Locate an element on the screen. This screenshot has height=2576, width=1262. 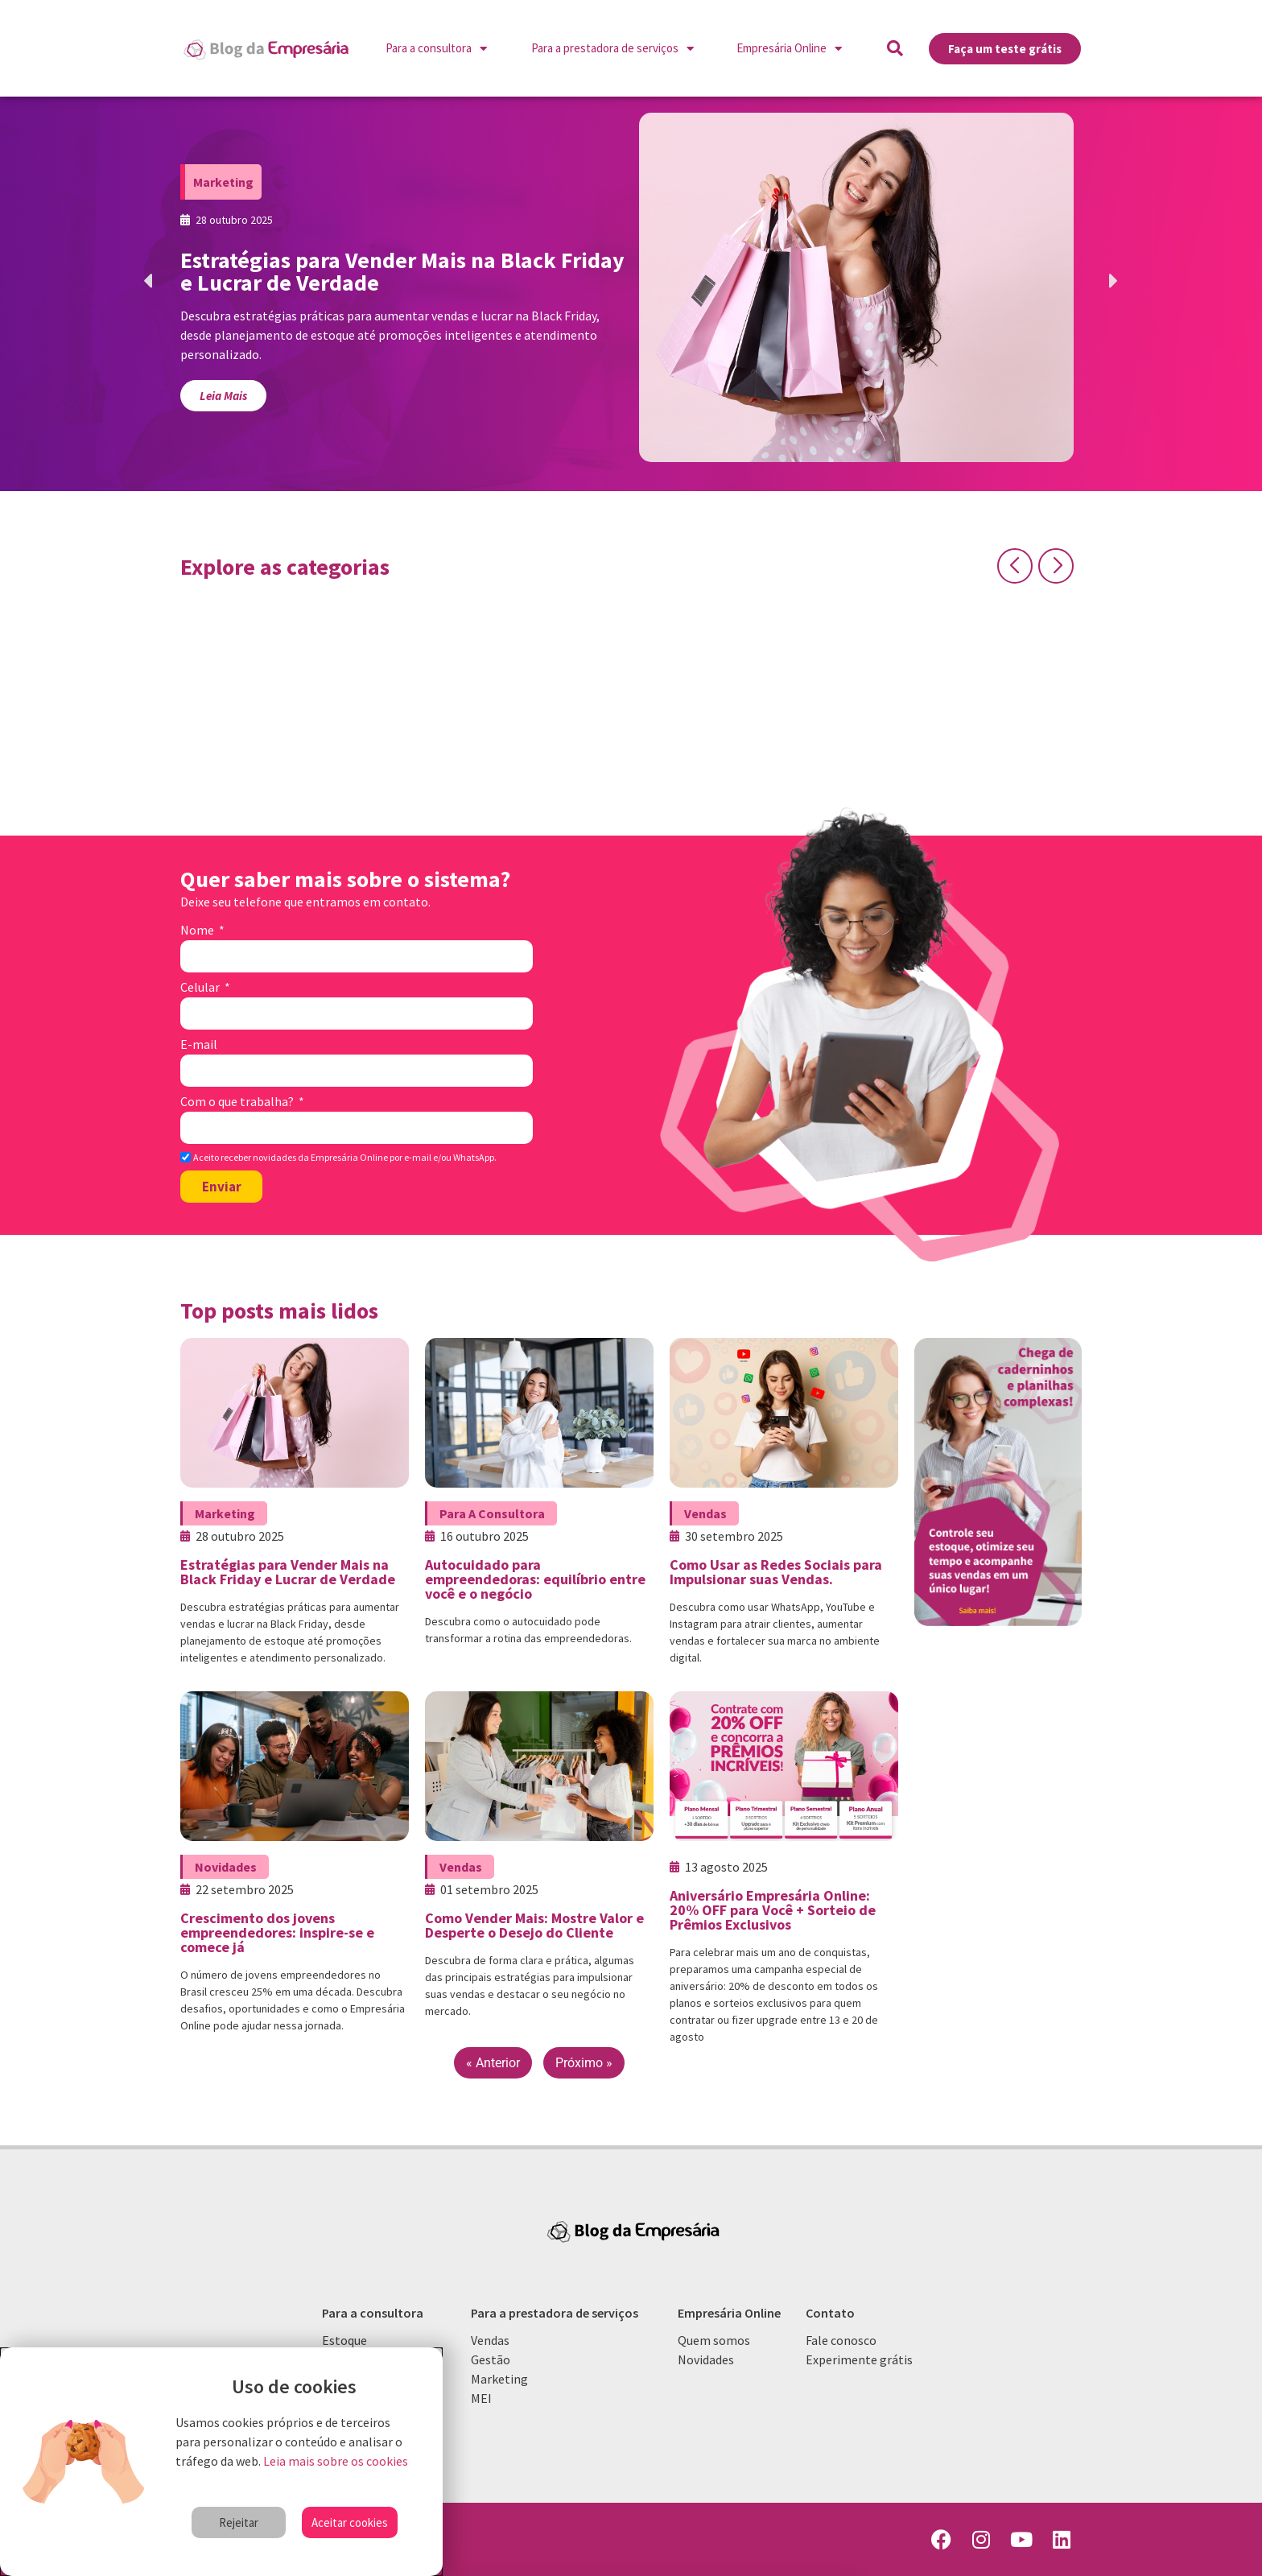
Como Usar as Redes Sociais para Impulsionar suas Vendas. is located at coordinates (776, 1571).